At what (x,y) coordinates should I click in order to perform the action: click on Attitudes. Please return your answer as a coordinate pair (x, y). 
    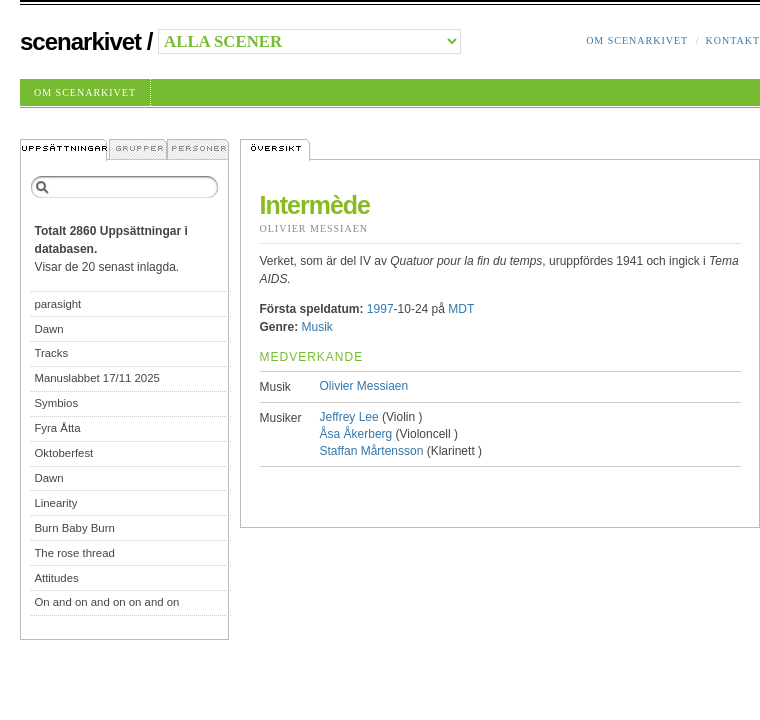
    Looking at the image, I should click on (56, 578).